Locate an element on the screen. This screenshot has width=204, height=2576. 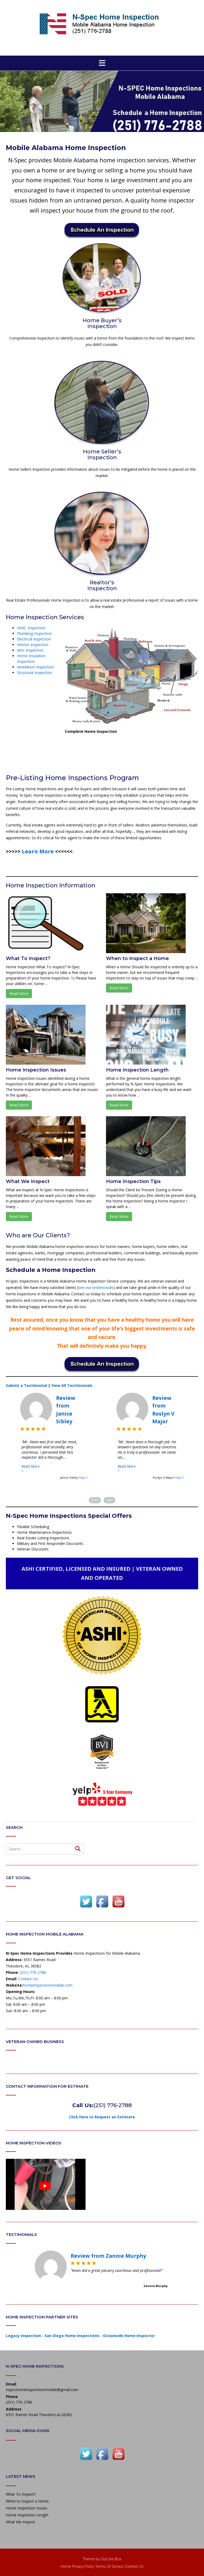
(251) 776-2788 is located at coordinates (33, 1972).